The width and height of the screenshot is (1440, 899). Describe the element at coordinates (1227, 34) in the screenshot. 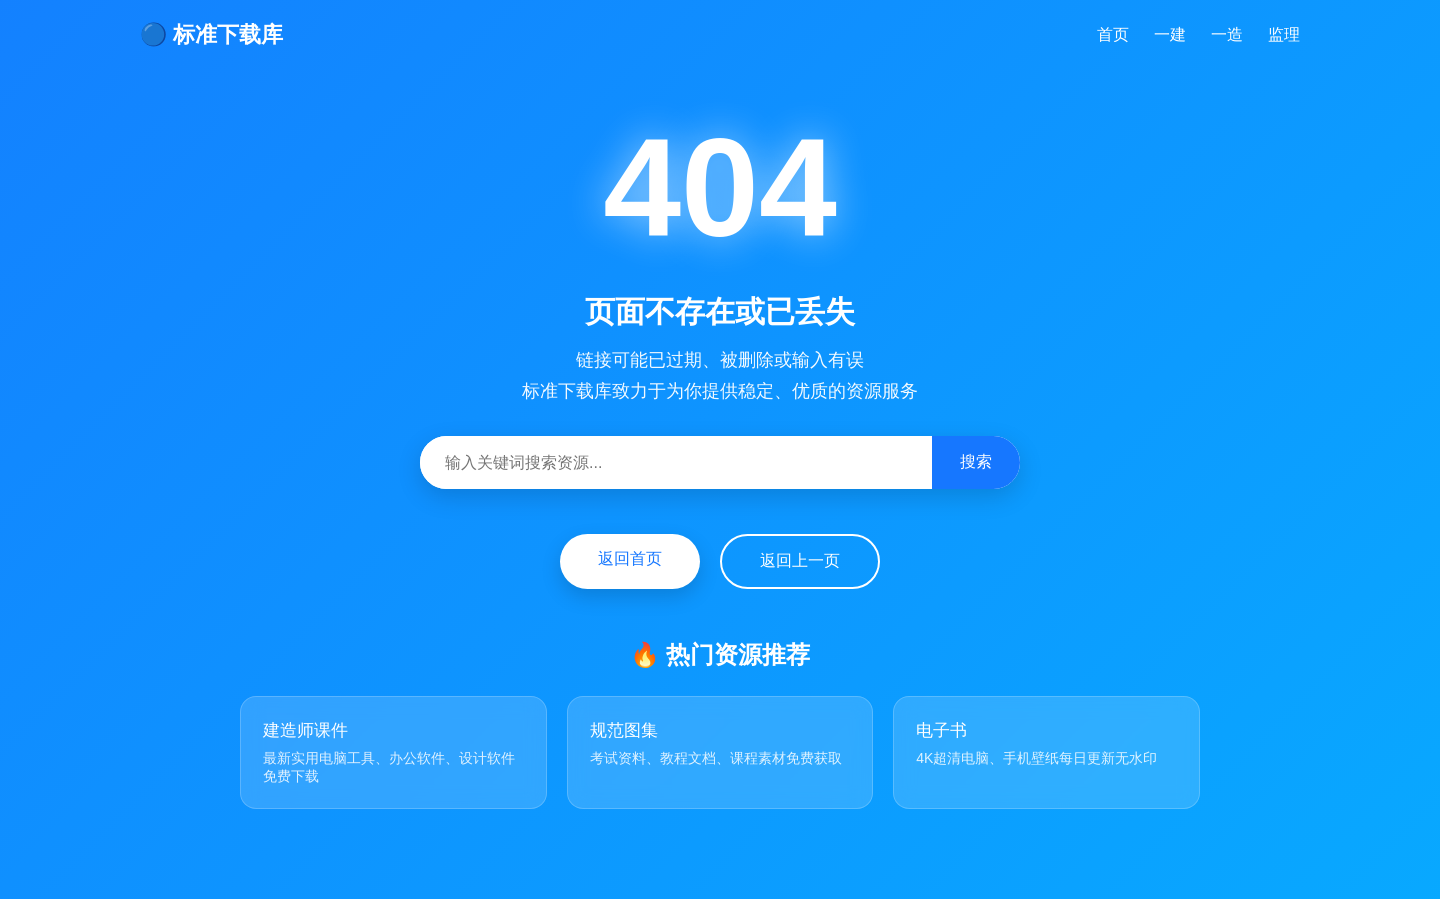

I see `一造` at that location.